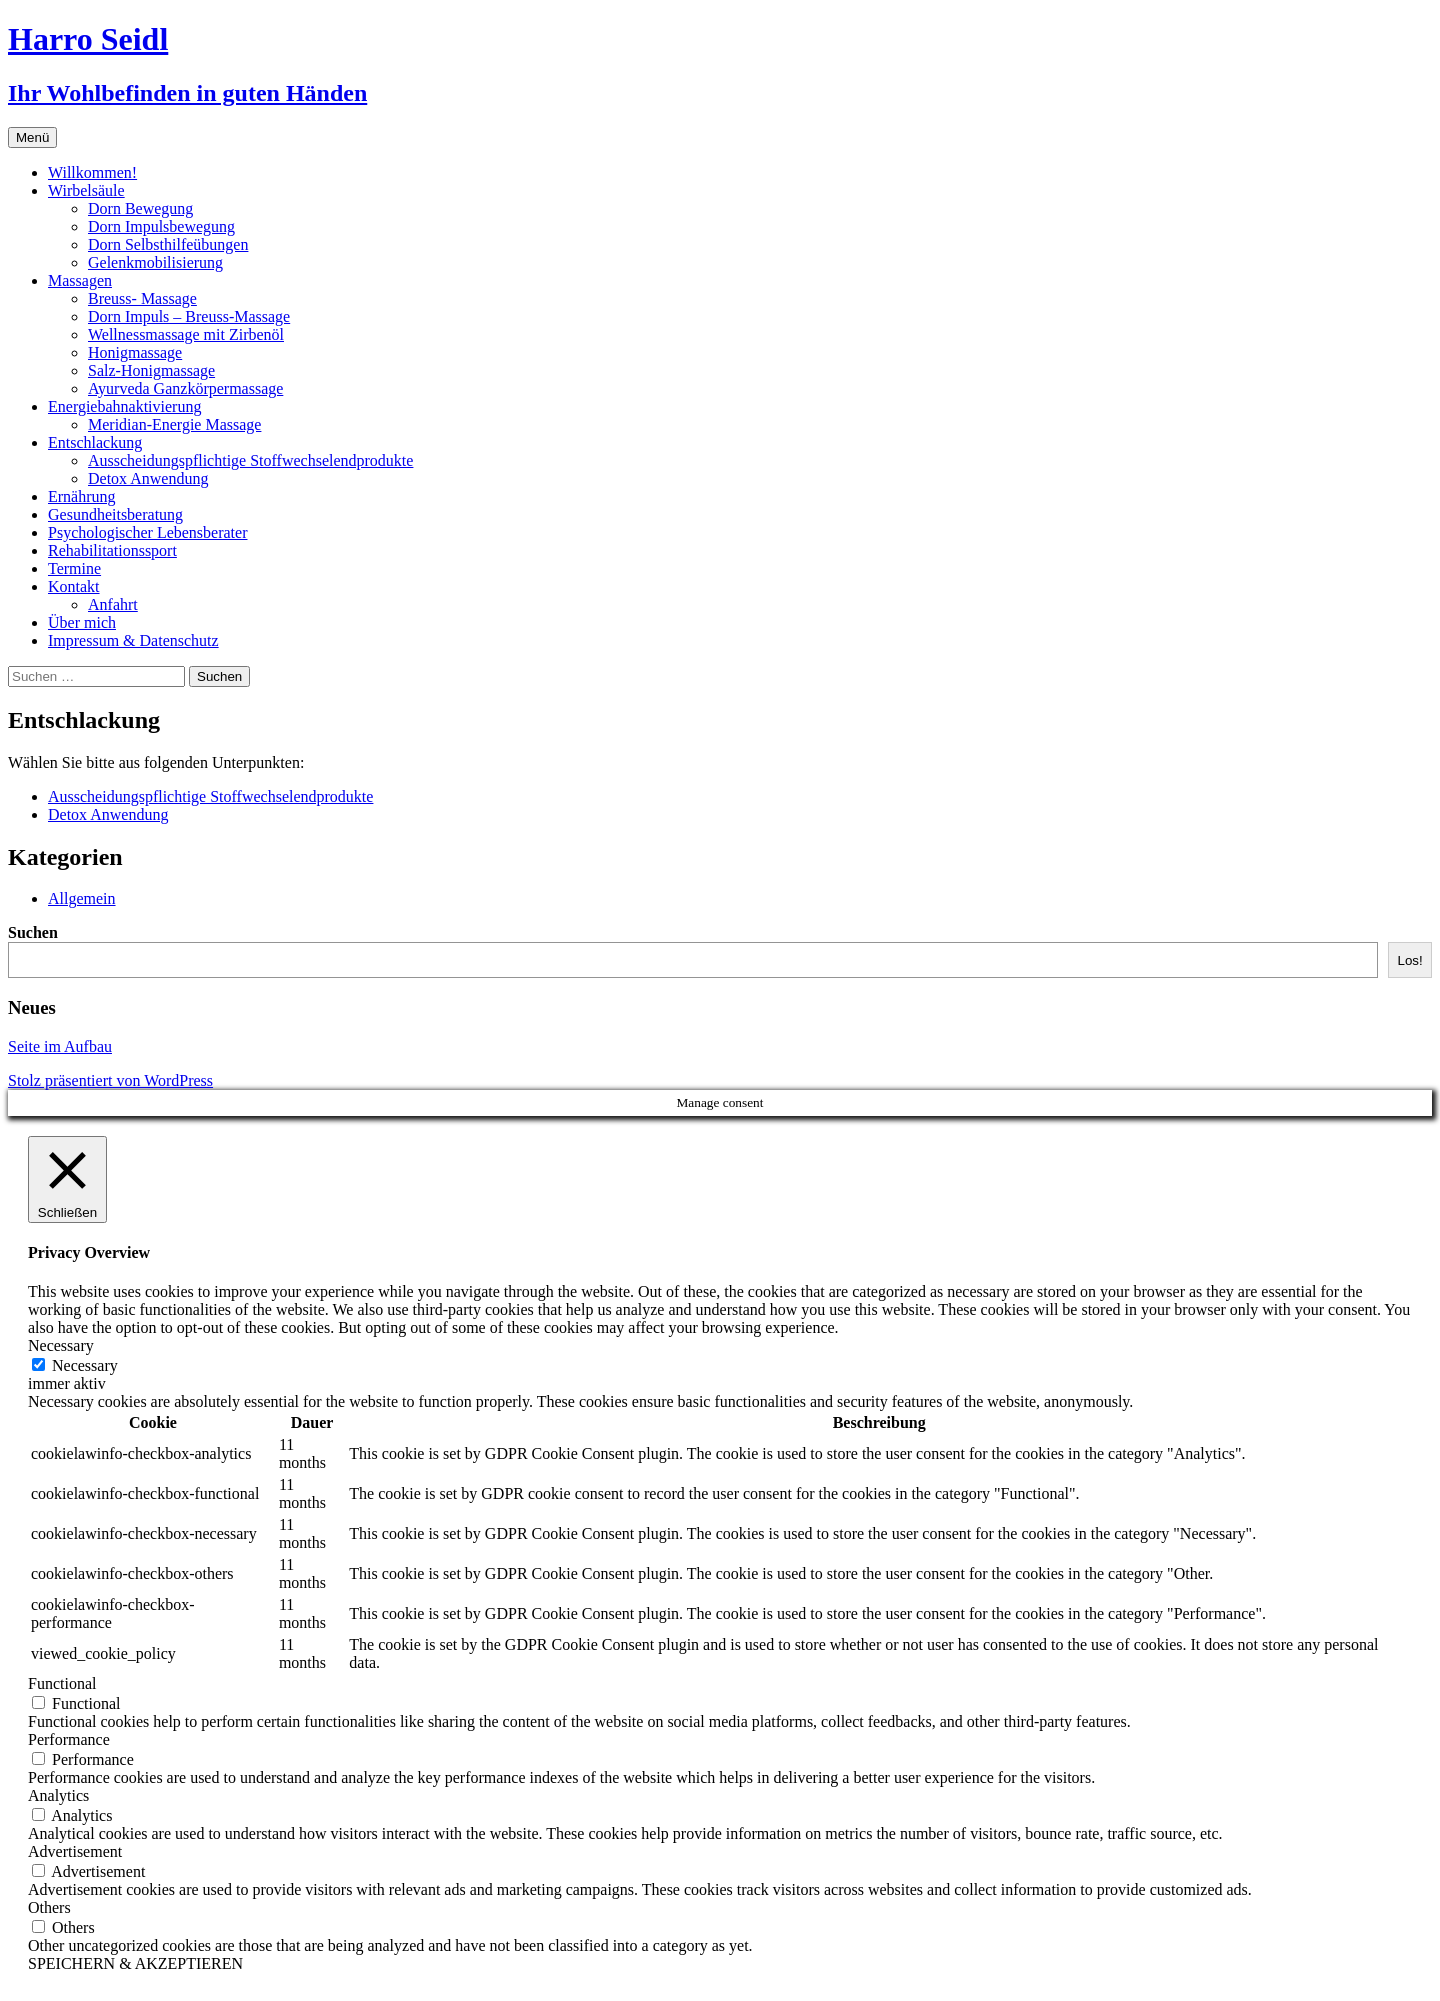 The height and width of the screenshot is (2001, 1440). What do you see at coordinates (69, 1739) in the screenshot?
I see `Performance [button]` at bounding box center [69, 1739].